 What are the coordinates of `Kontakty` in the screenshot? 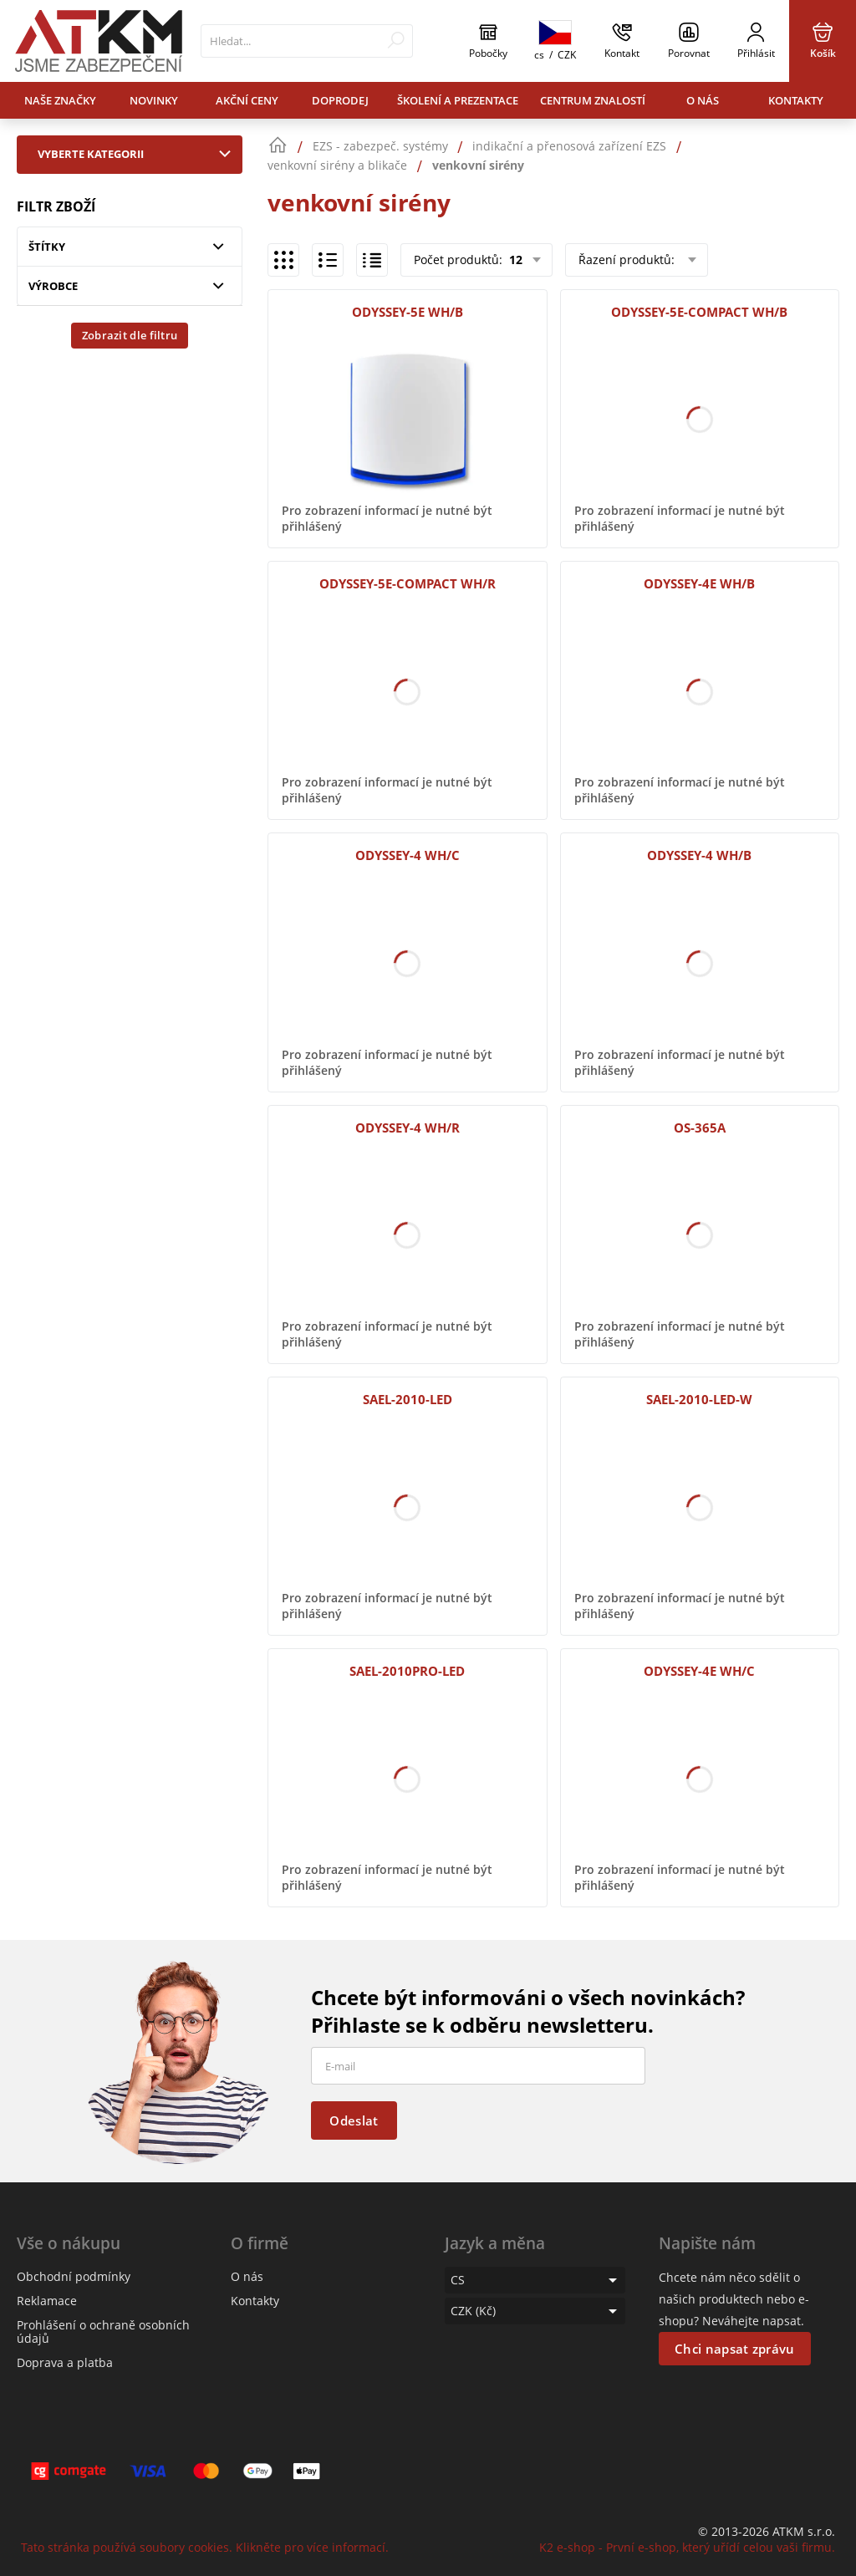 It's located at (795, 100).